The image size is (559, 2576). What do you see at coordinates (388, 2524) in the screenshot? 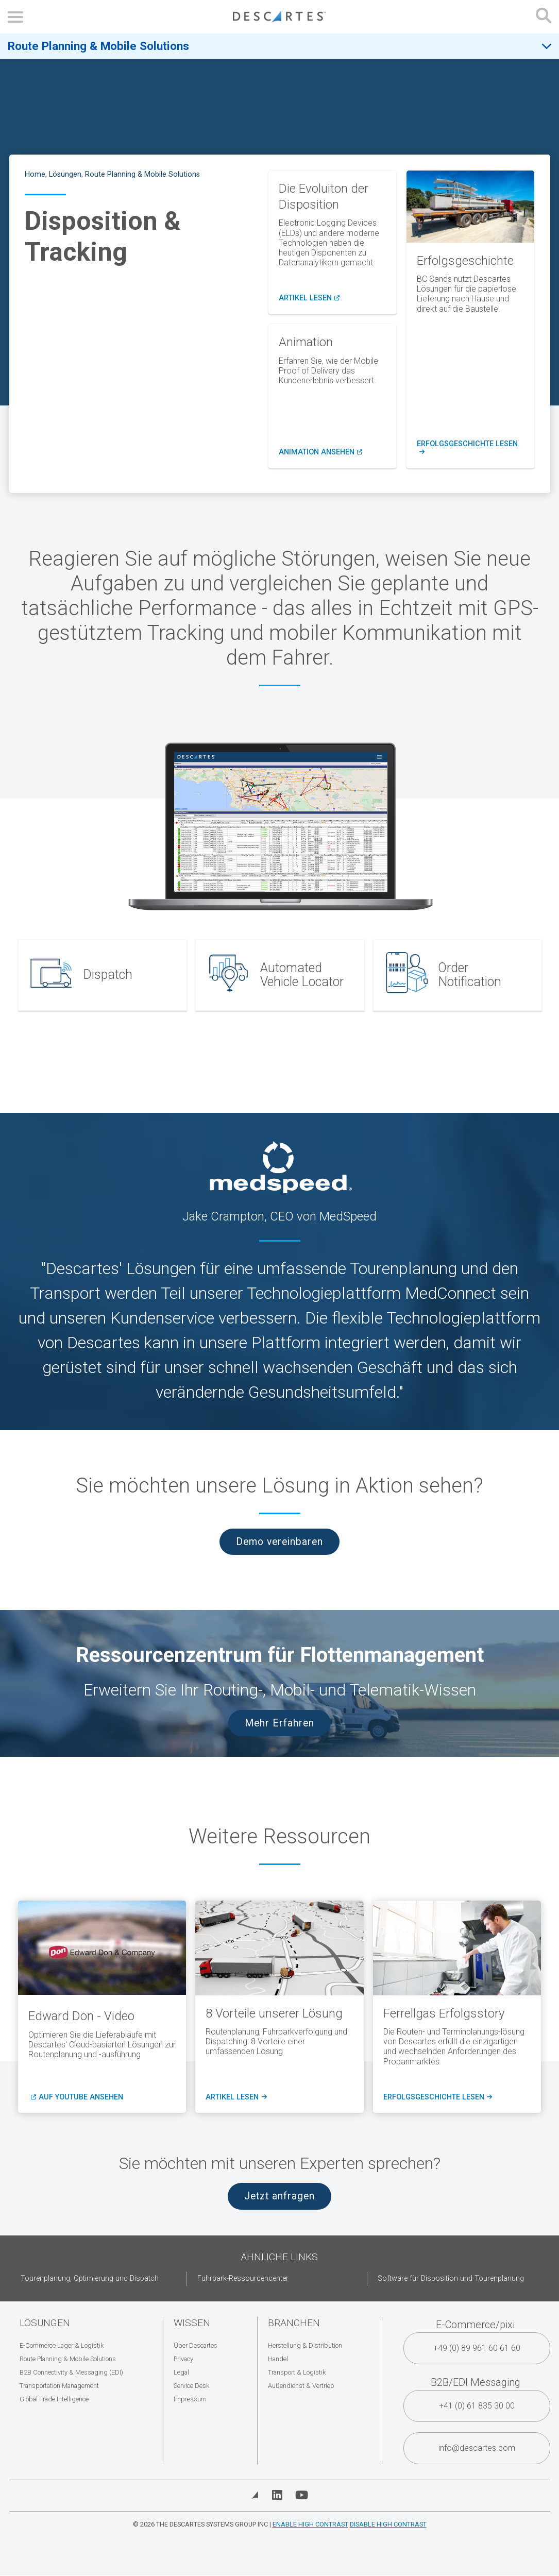
I see `Disable High Contrast` at bounding box center [388, 2524].